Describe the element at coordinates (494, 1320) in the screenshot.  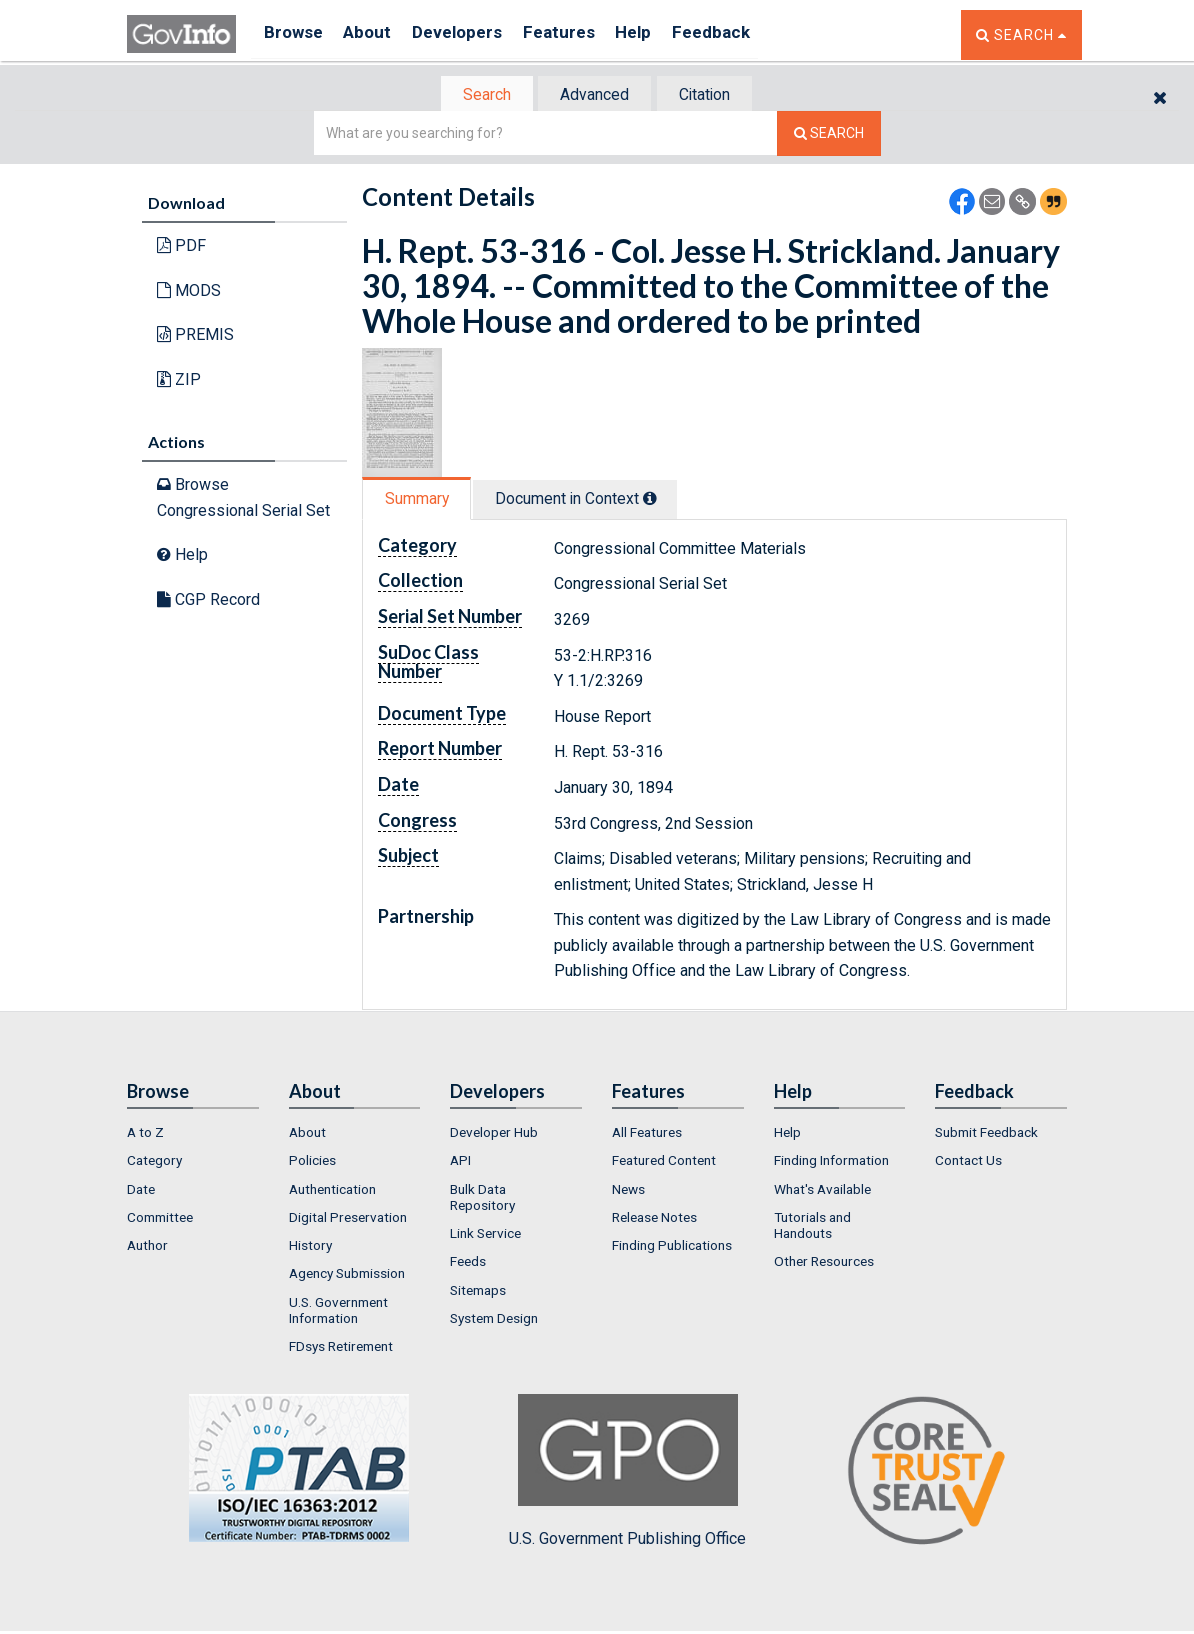
I see `System Design` at that location.